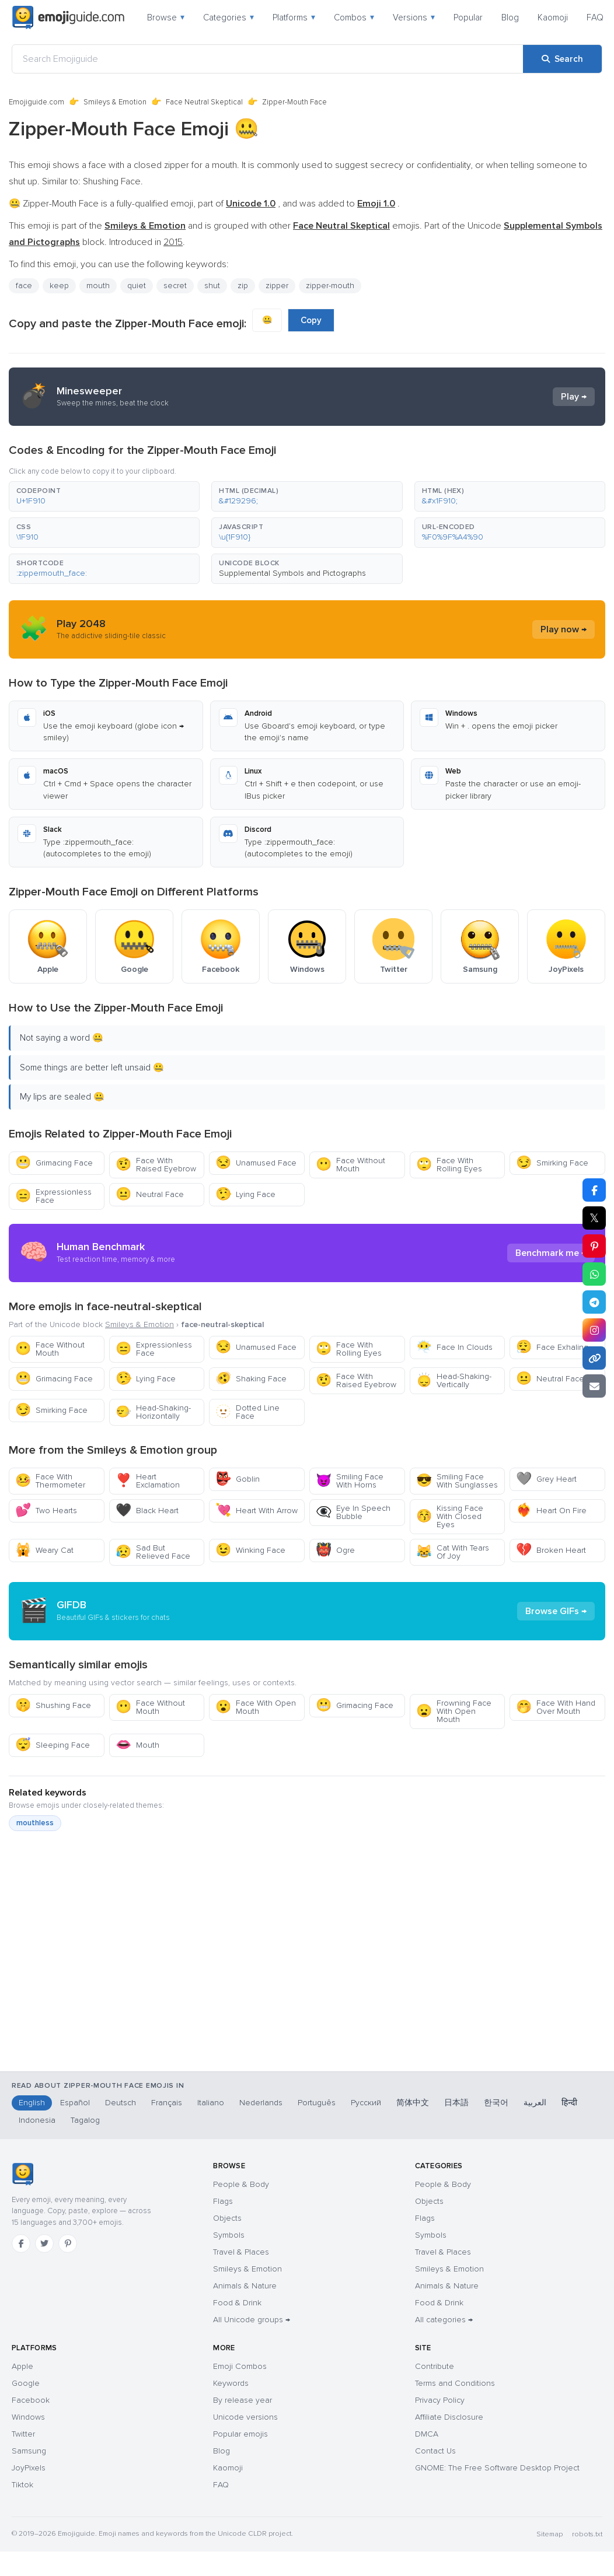 The image size is (614, 2576). Describe the element at coordinates (22, 2485) in the screenshot. I see `Tiktok` at that location.